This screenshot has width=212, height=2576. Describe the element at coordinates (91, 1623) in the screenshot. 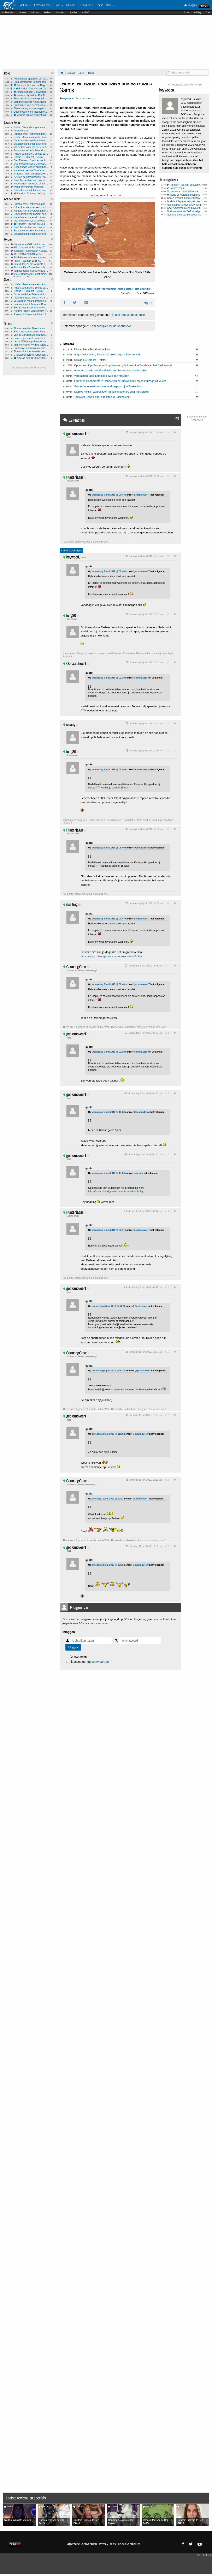

I see `een FOK!account aanmaken` at that location.